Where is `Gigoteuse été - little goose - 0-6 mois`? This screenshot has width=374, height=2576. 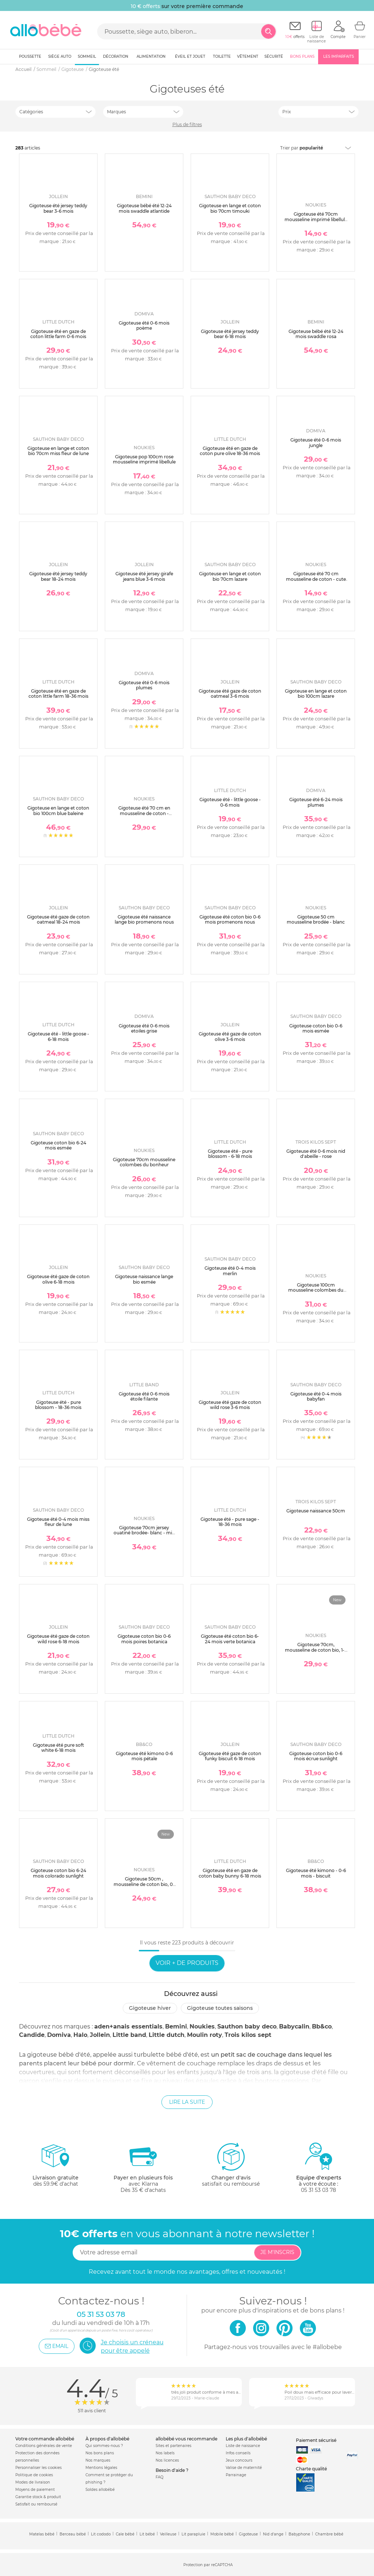 Gigoteuse été - little goose - 0-6 mois is located at coordinates (230, 802).